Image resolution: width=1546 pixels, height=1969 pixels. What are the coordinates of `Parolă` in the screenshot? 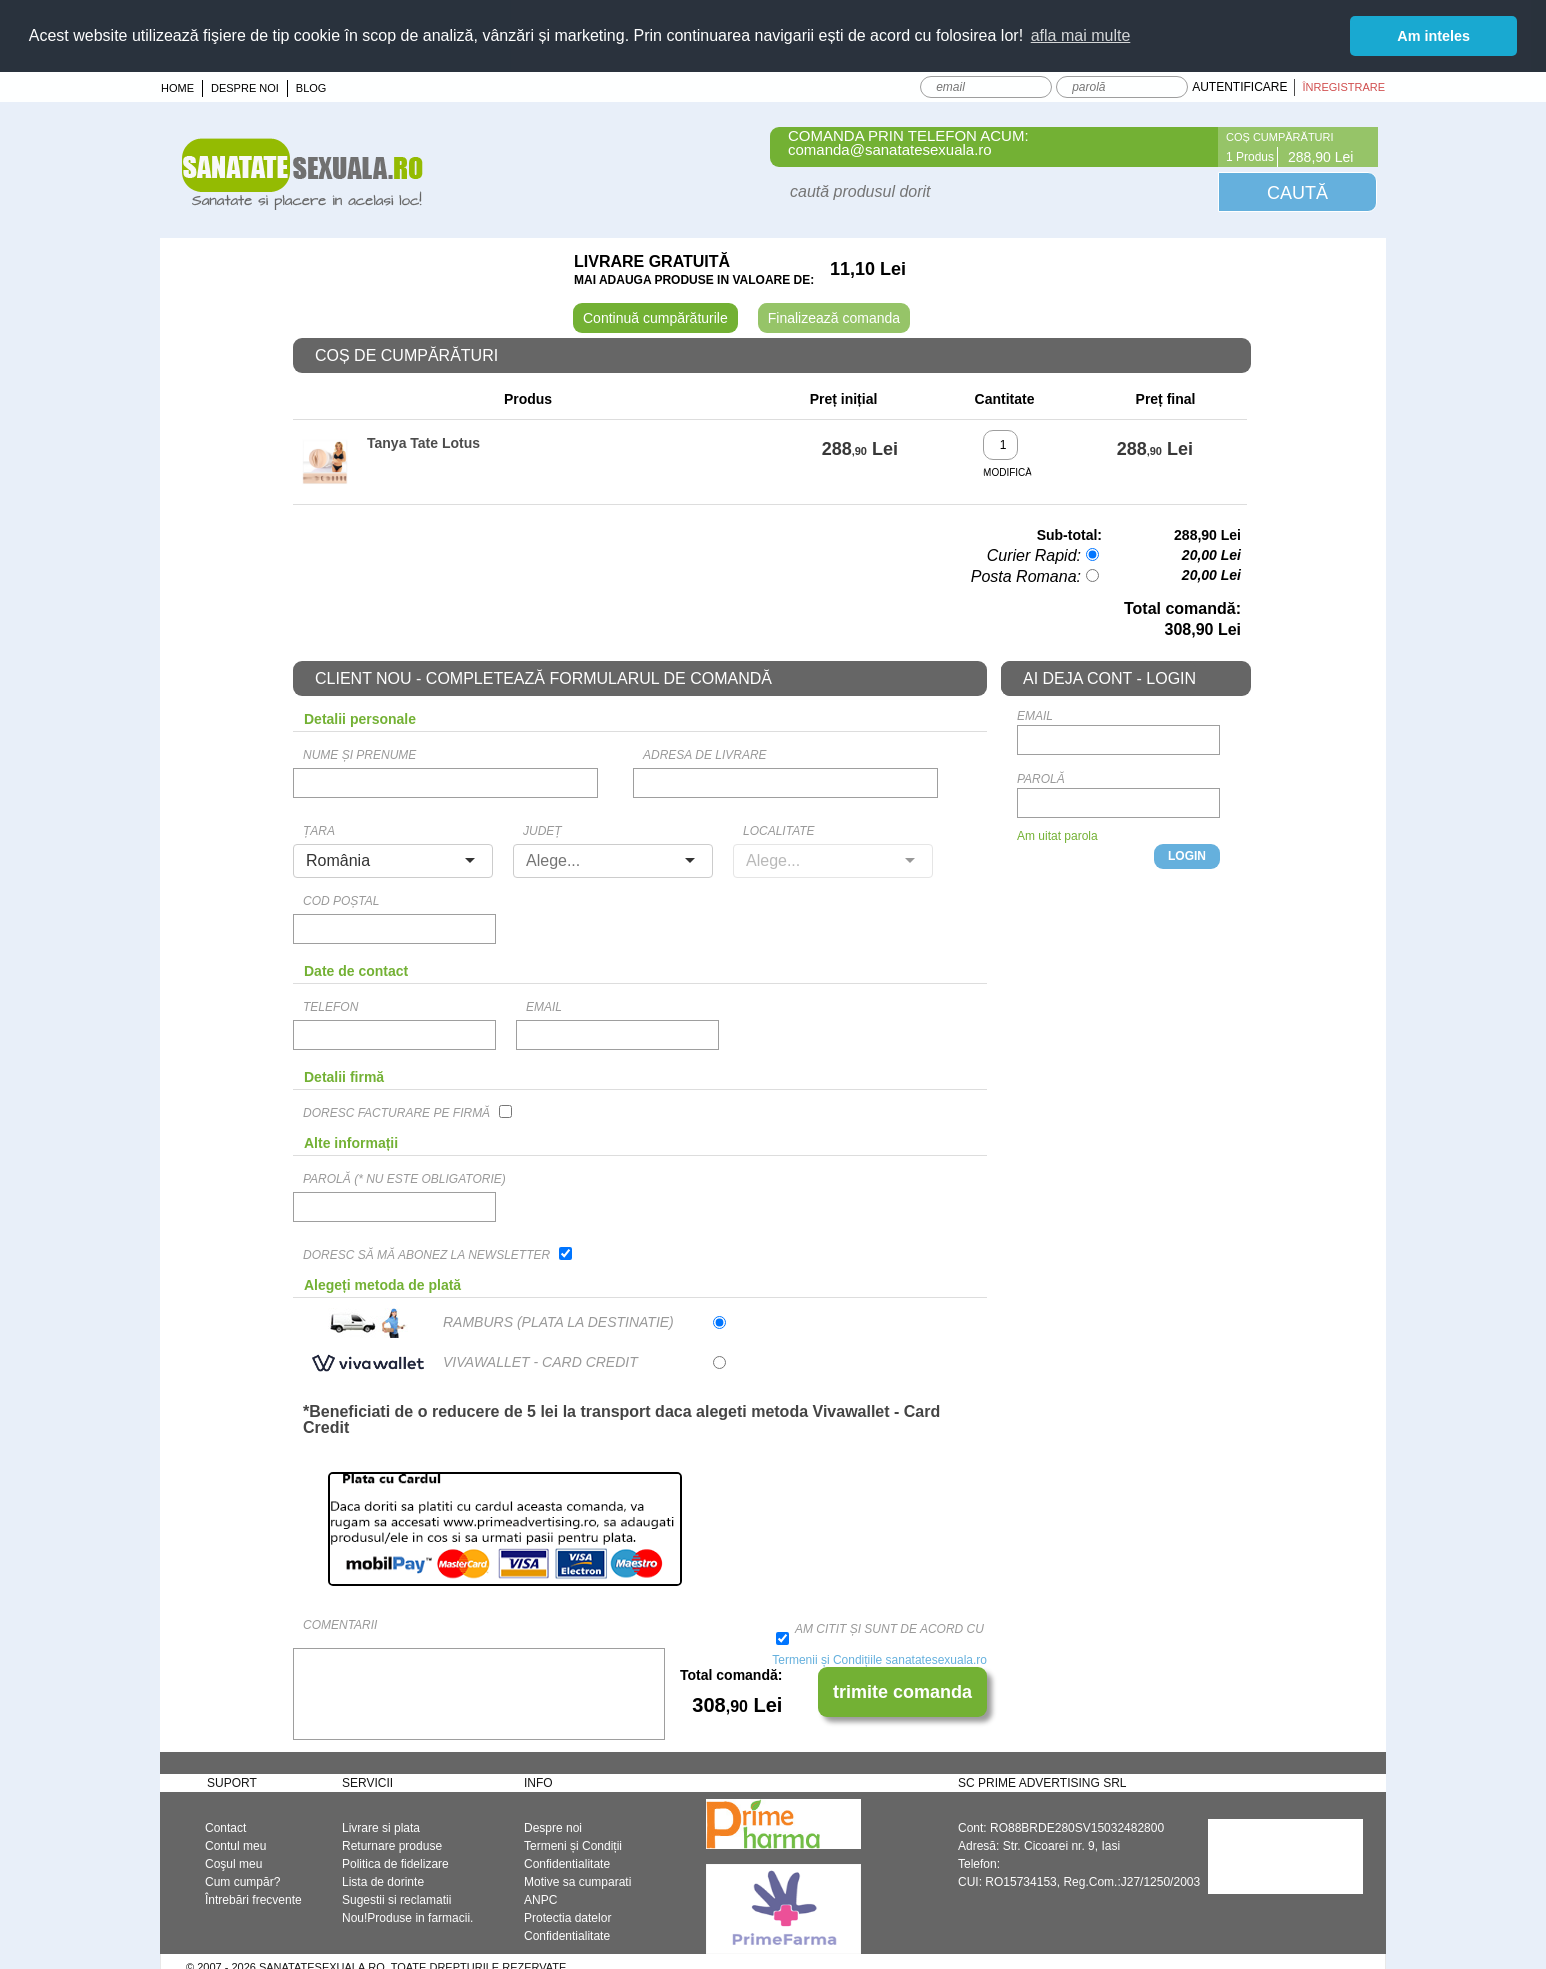 It's located at (1041, 779).